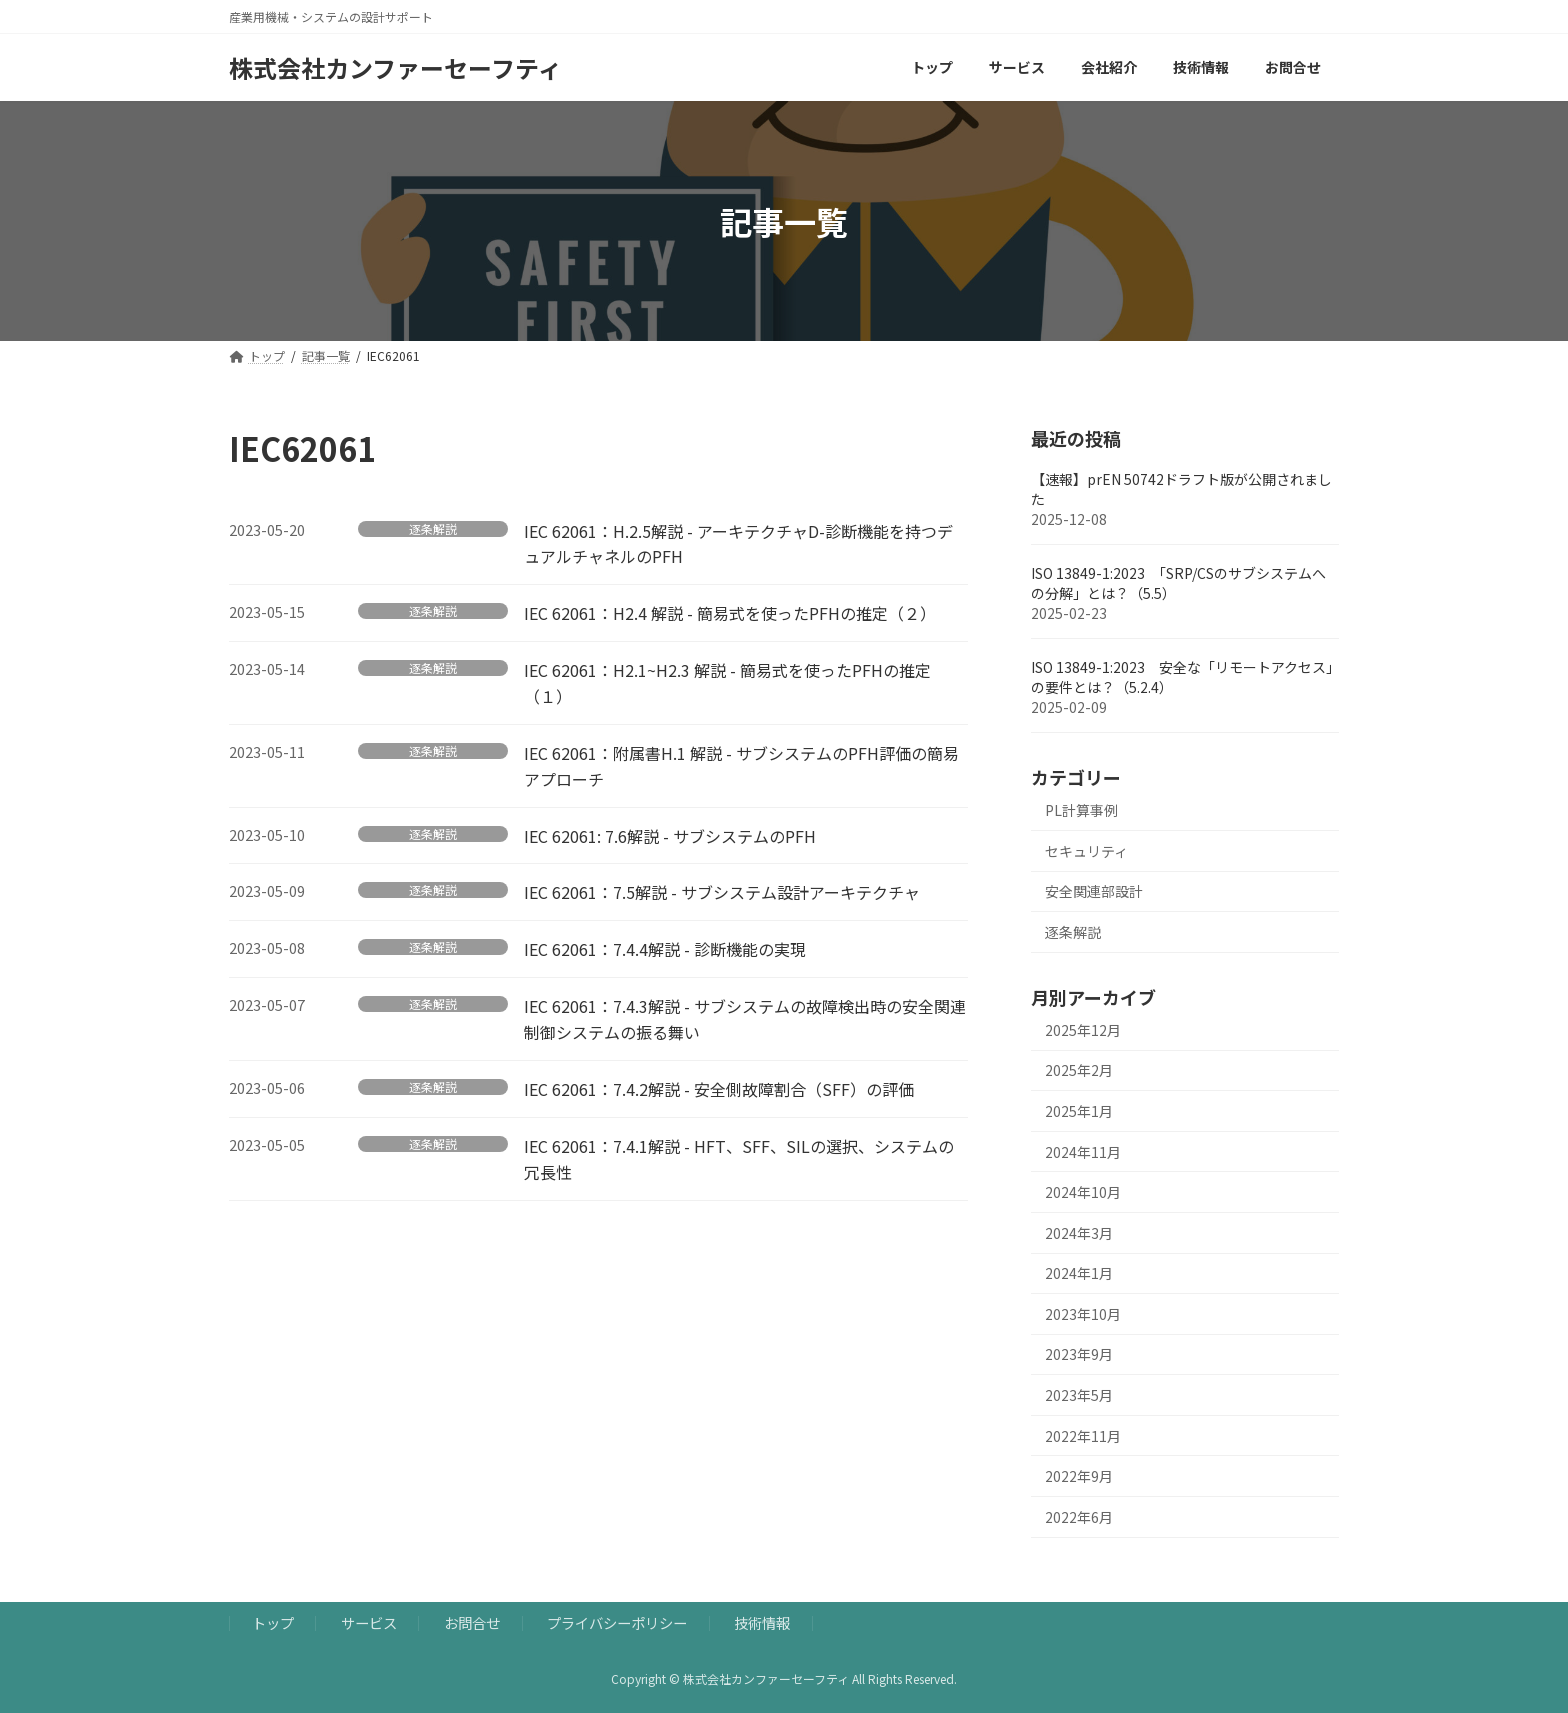 Image resolution: width=1568 pixels, height=1713 pixels. What do you see at coordinates (762, 1622) in the screenshot?
I see `技術情報` at bounding box center [762, 1622].